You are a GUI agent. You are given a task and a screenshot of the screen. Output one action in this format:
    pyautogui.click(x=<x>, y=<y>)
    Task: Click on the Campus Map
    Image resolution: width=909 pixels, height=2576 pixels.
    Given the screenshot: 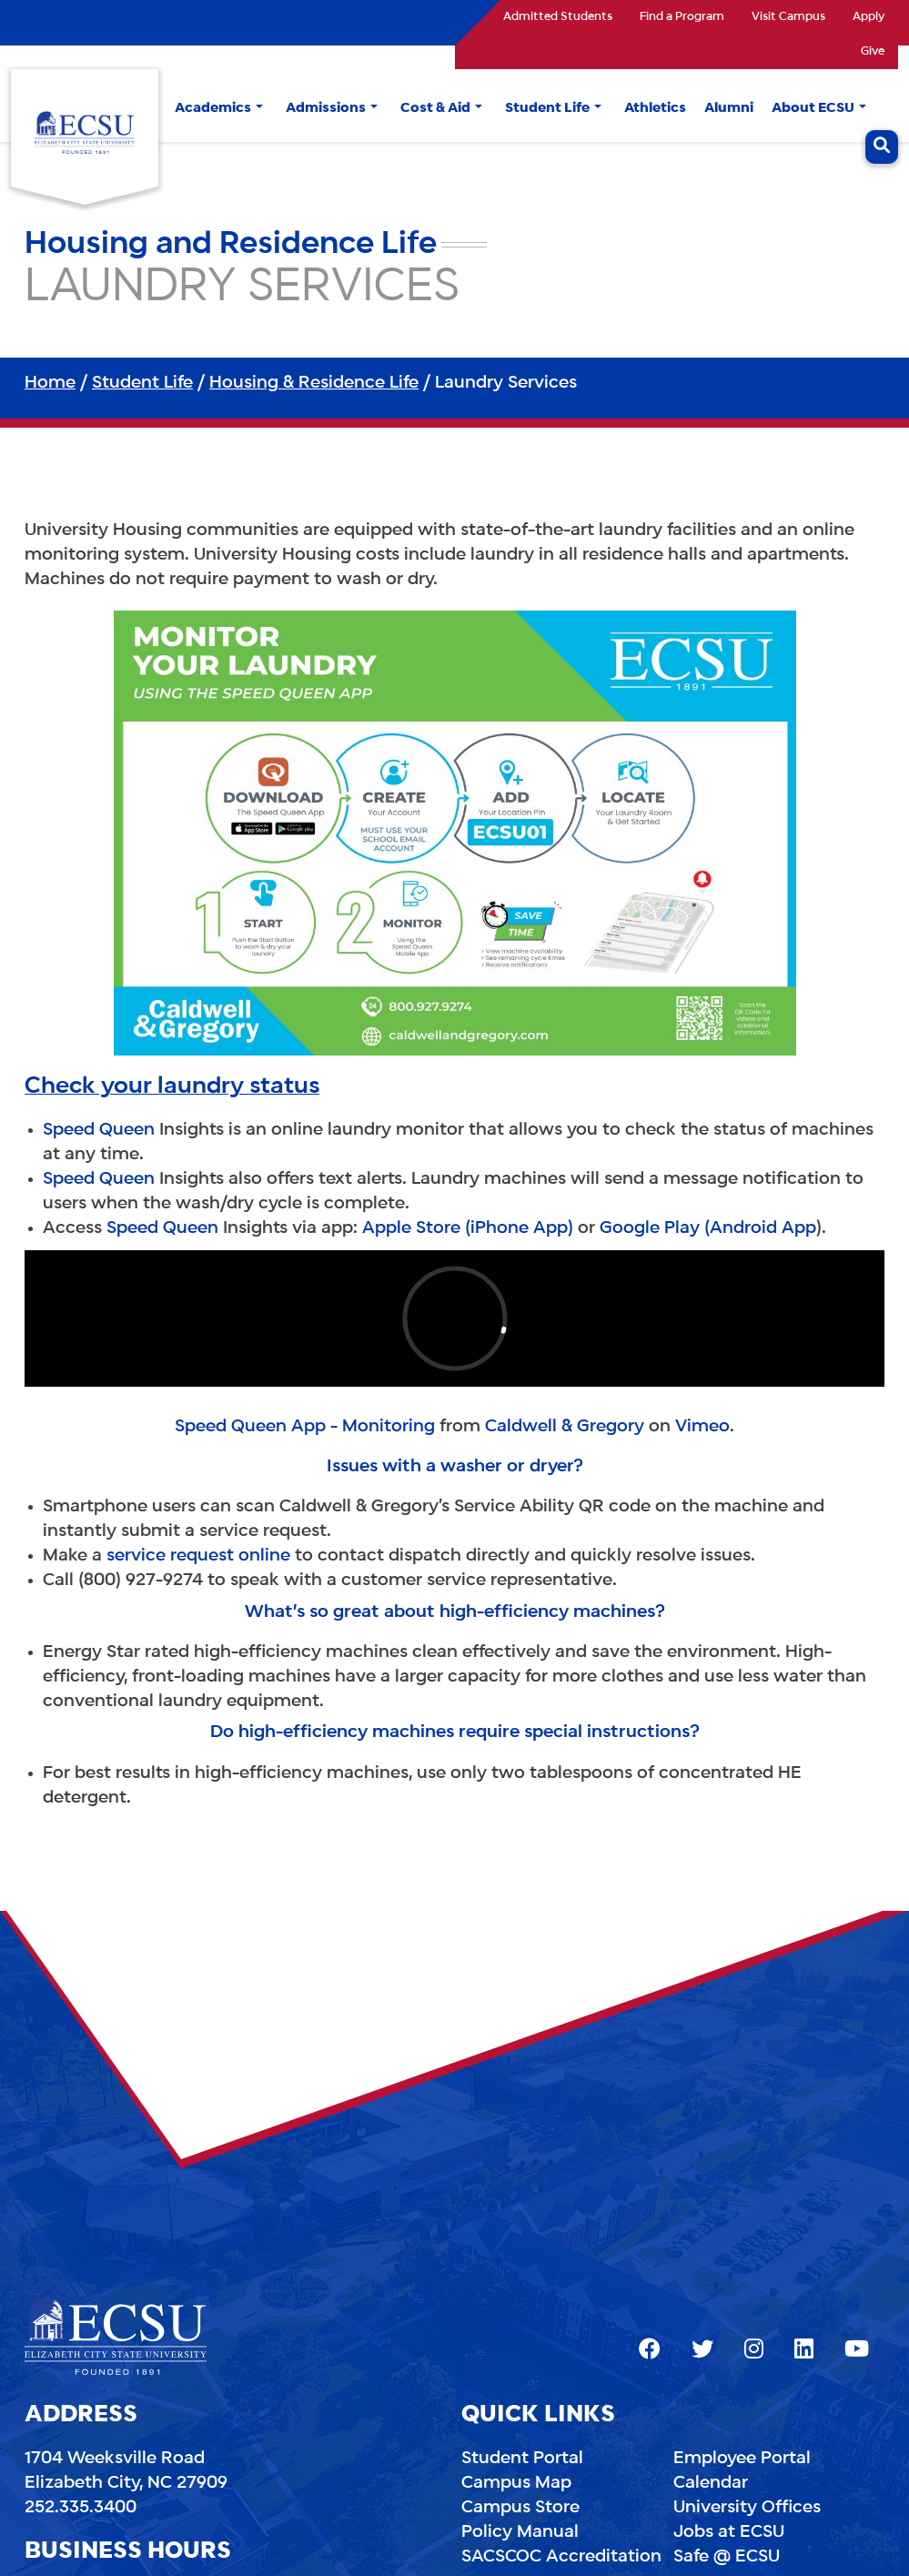 What is the action you would take?
    pyautogui.click(x=516, y=2483)
    